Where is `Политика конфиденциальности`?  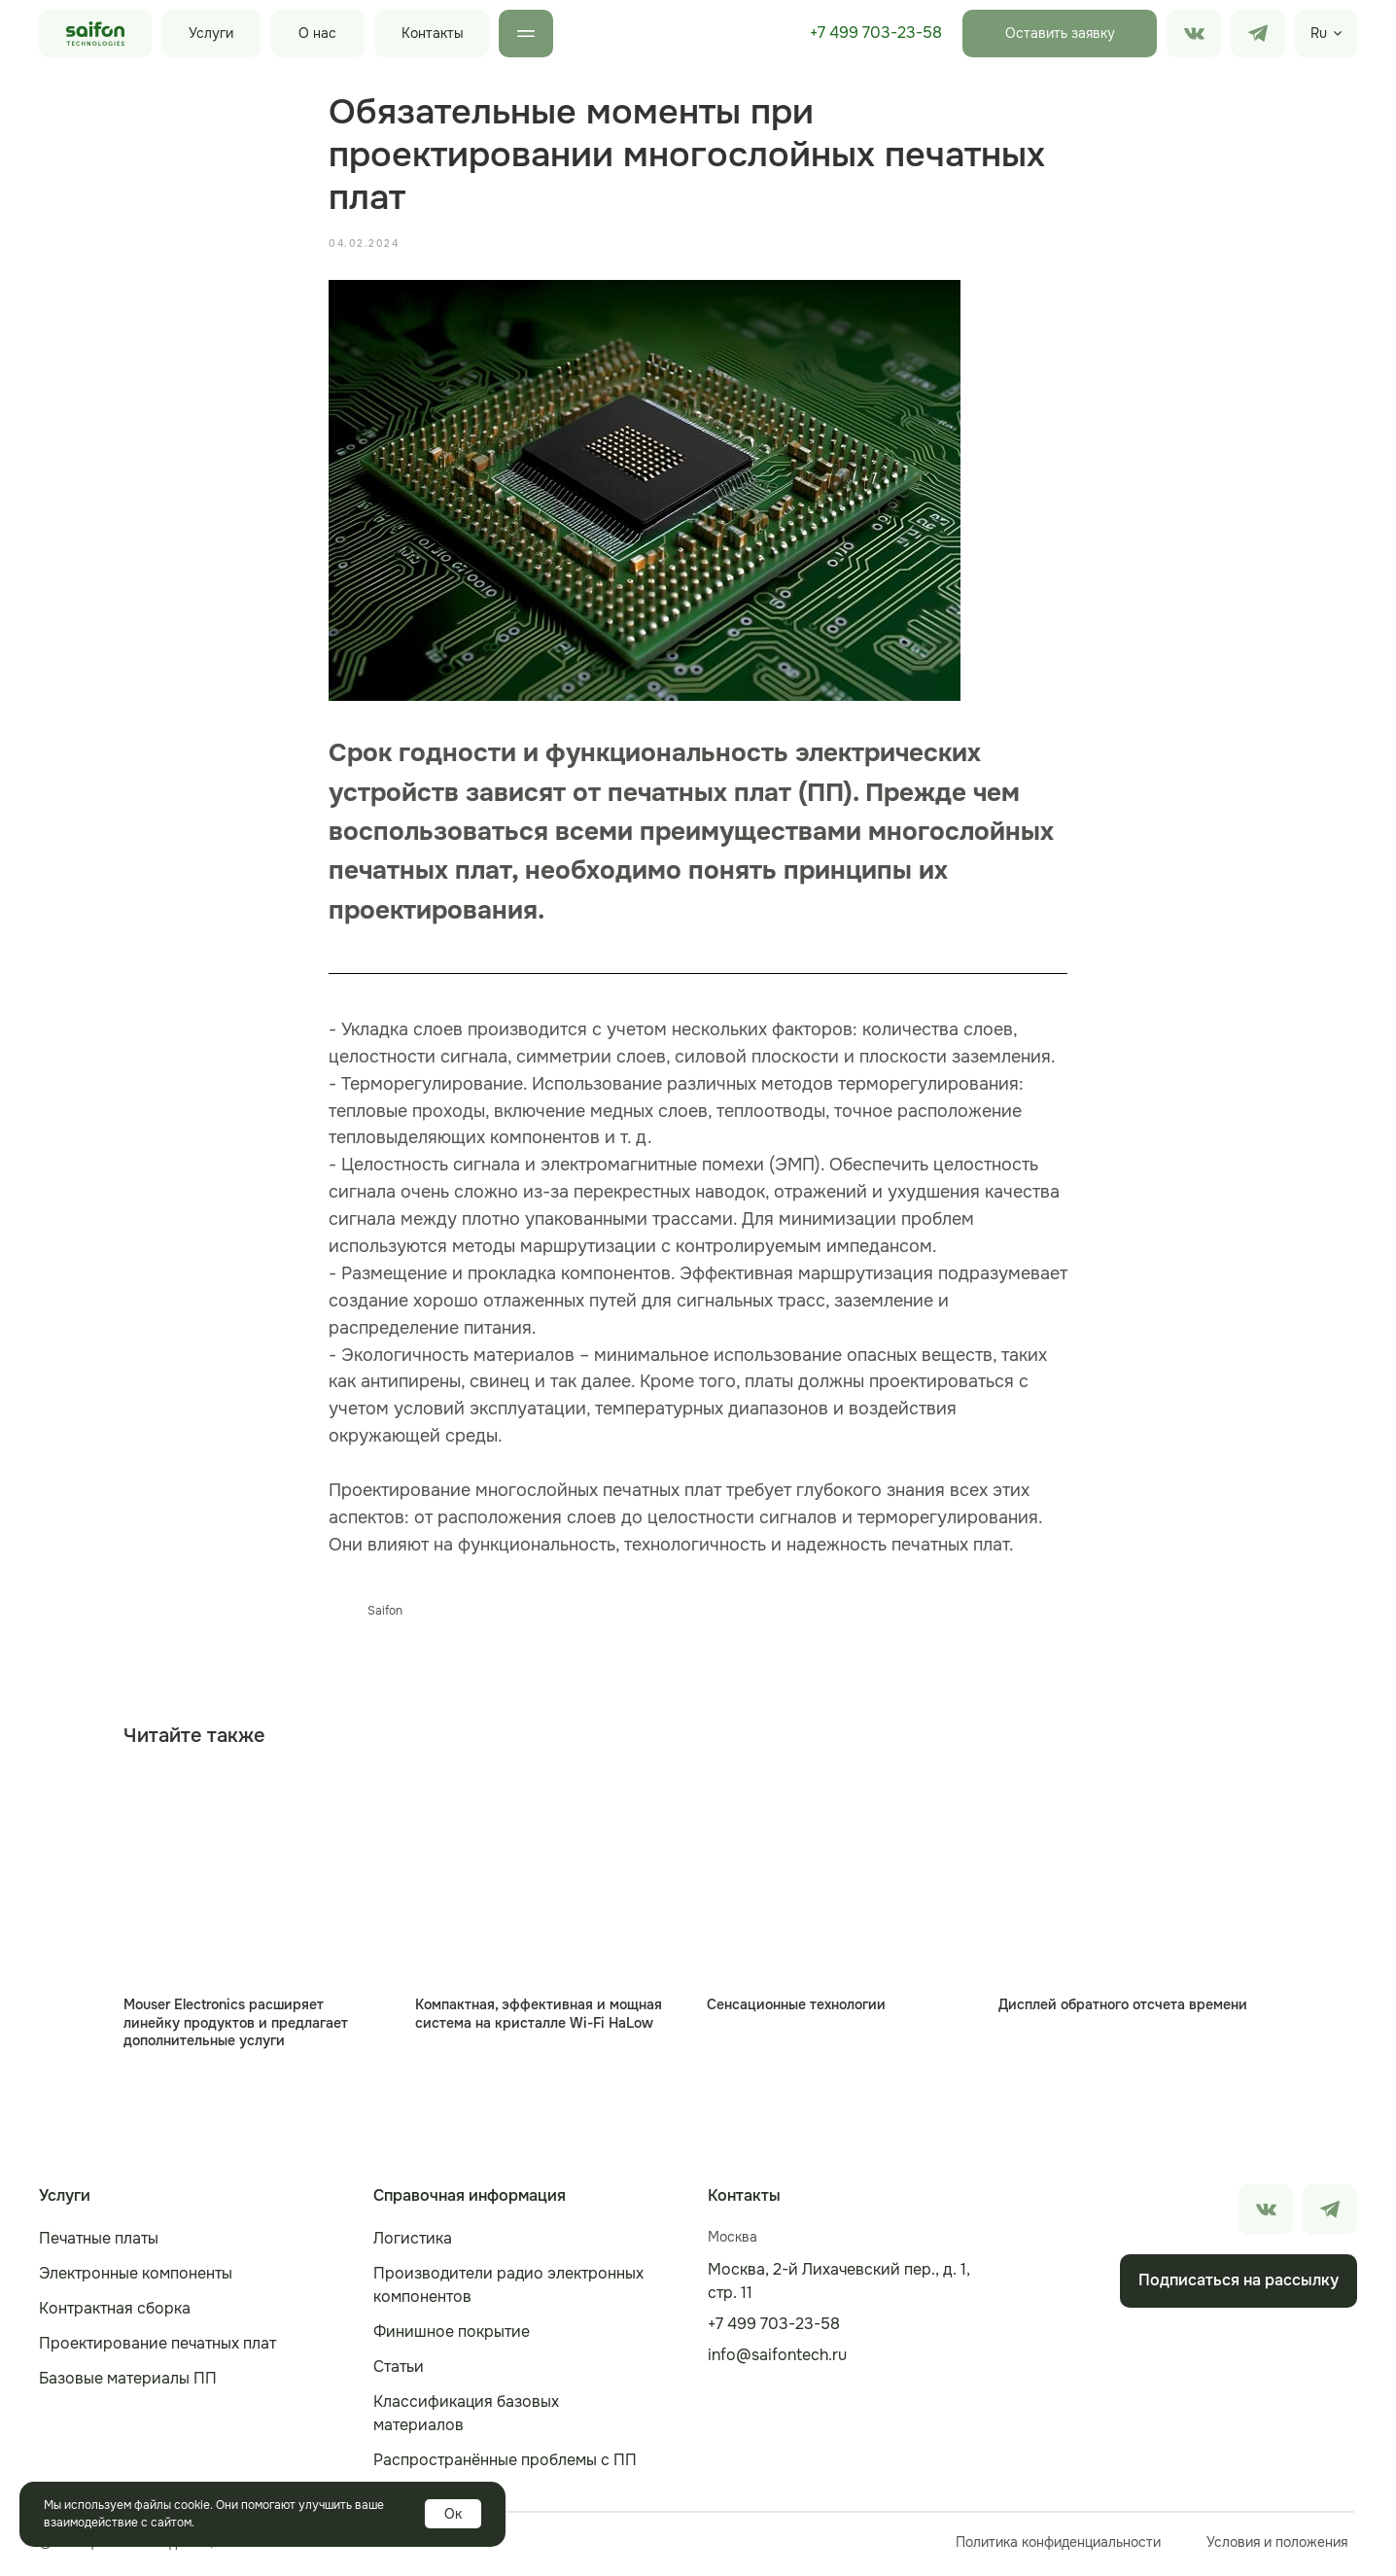
Политика конфиденциальности is located at coordinates (1058, 2547).